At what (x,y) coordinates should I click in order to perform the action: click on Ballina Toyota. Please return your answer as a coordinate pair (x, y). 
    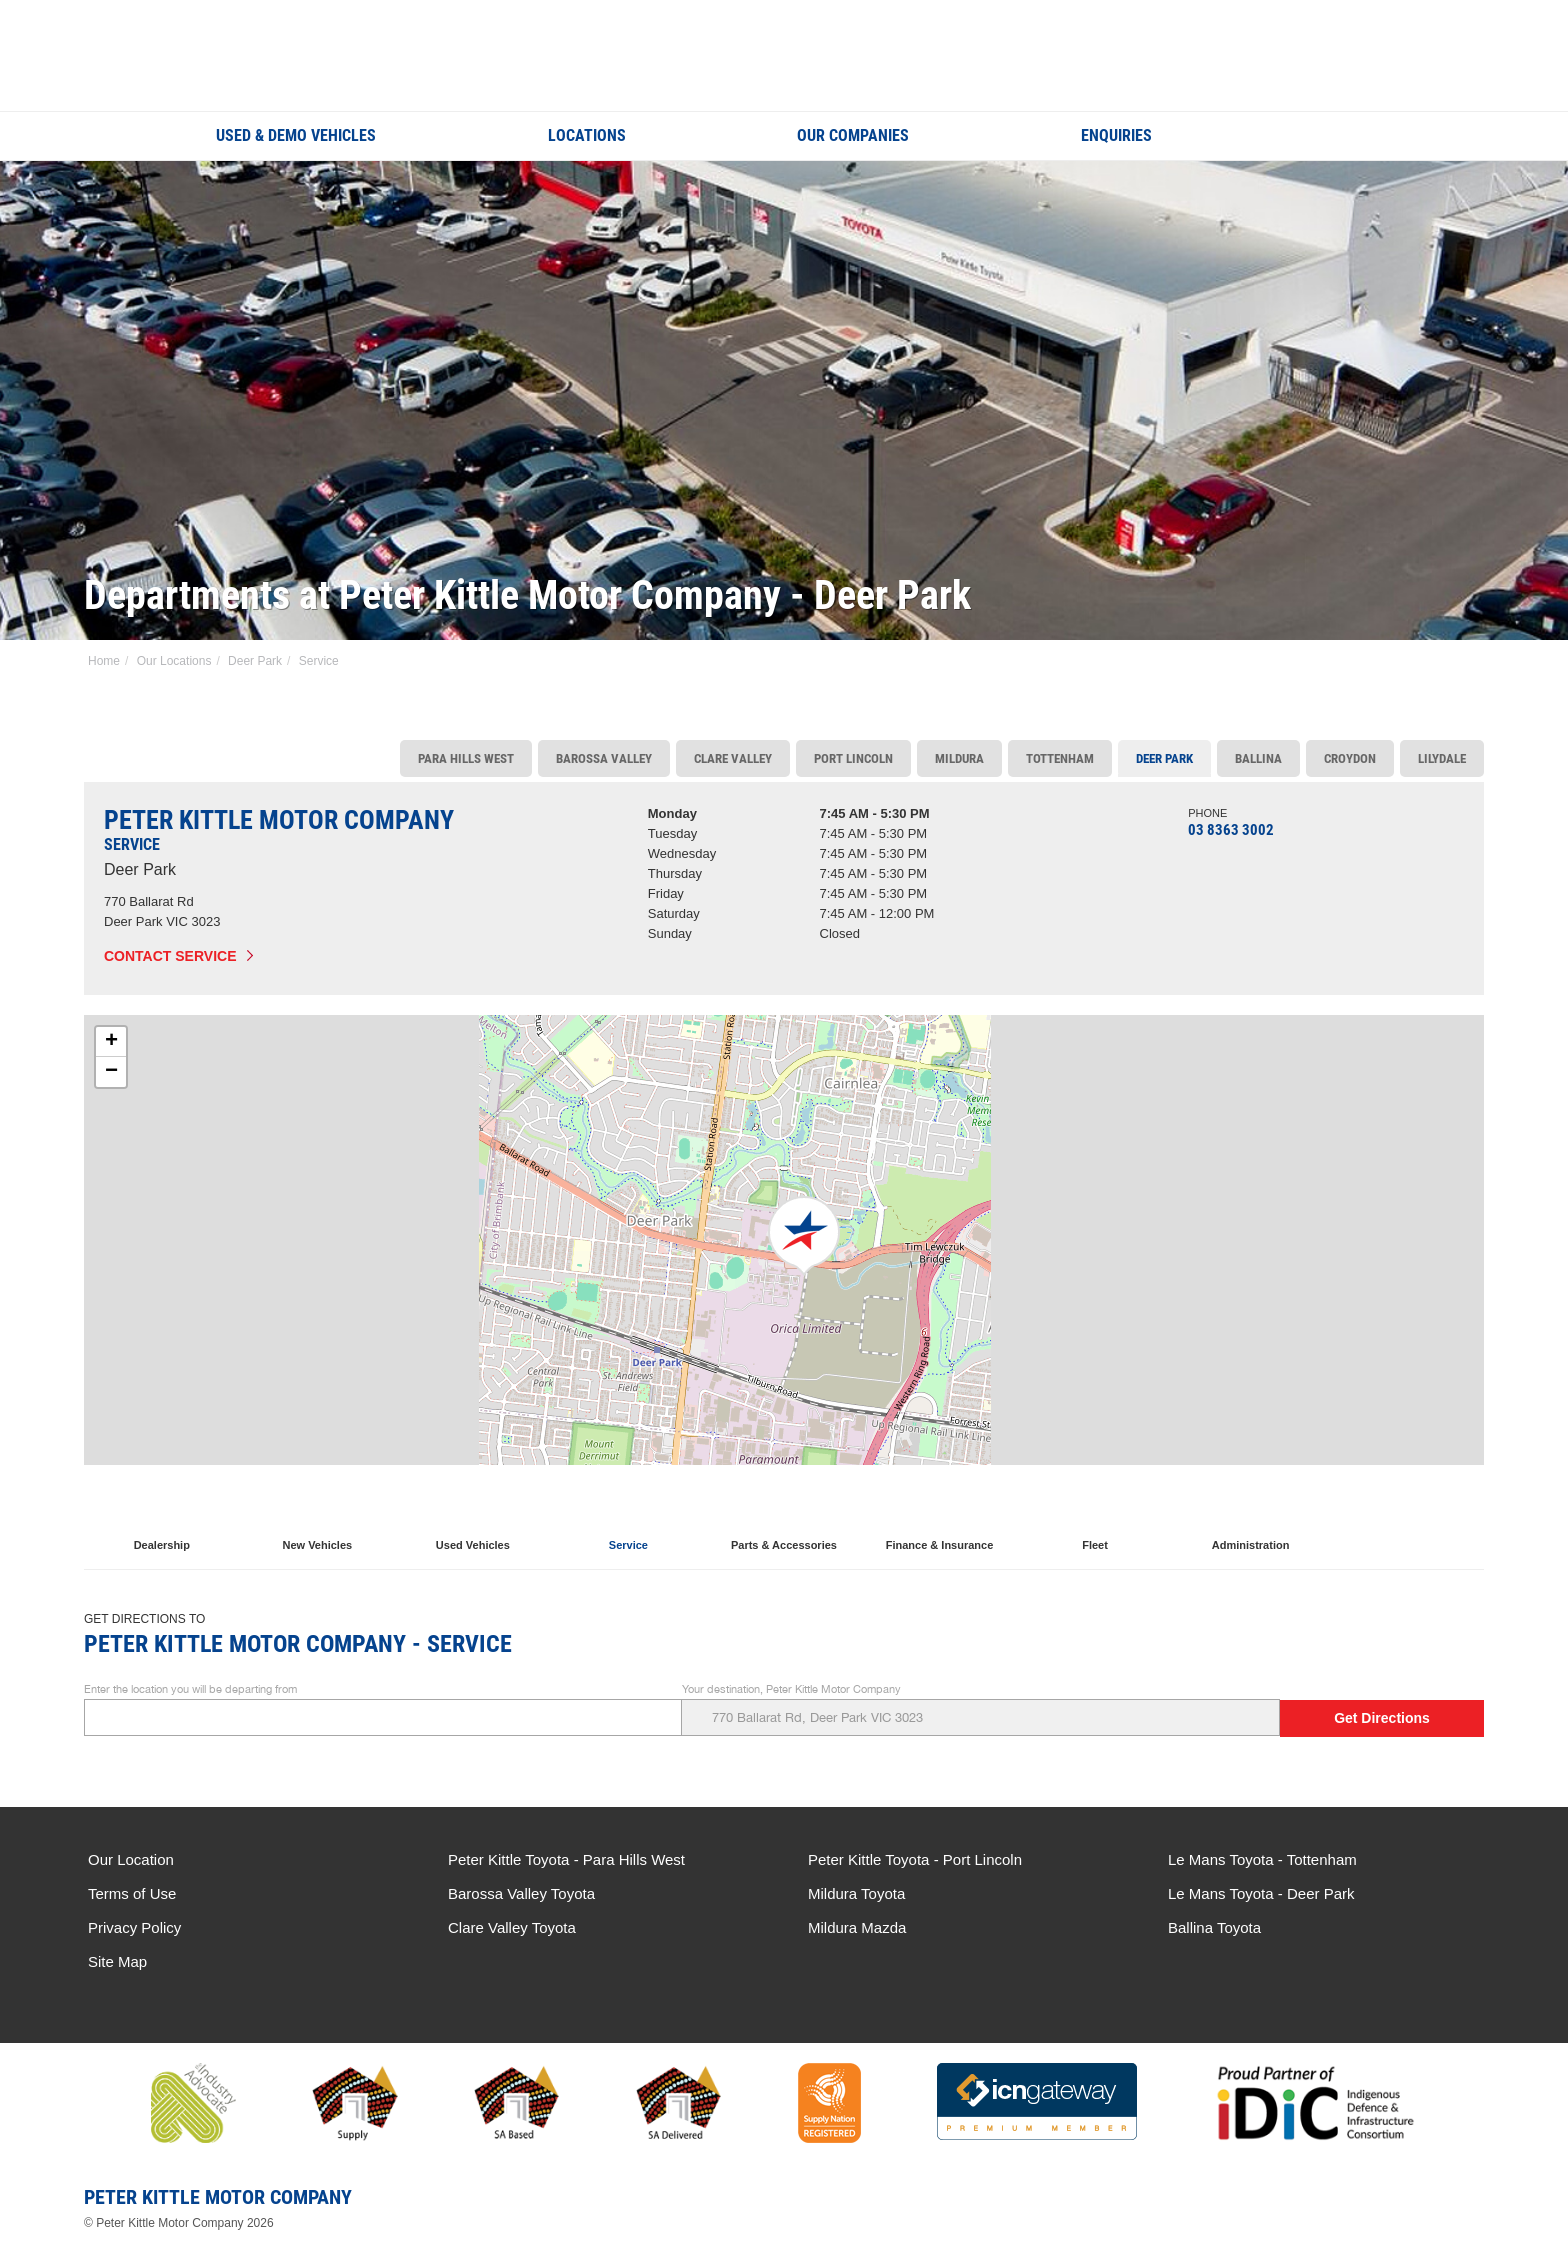
    Looking at the image, I should click on (1214, 1927).